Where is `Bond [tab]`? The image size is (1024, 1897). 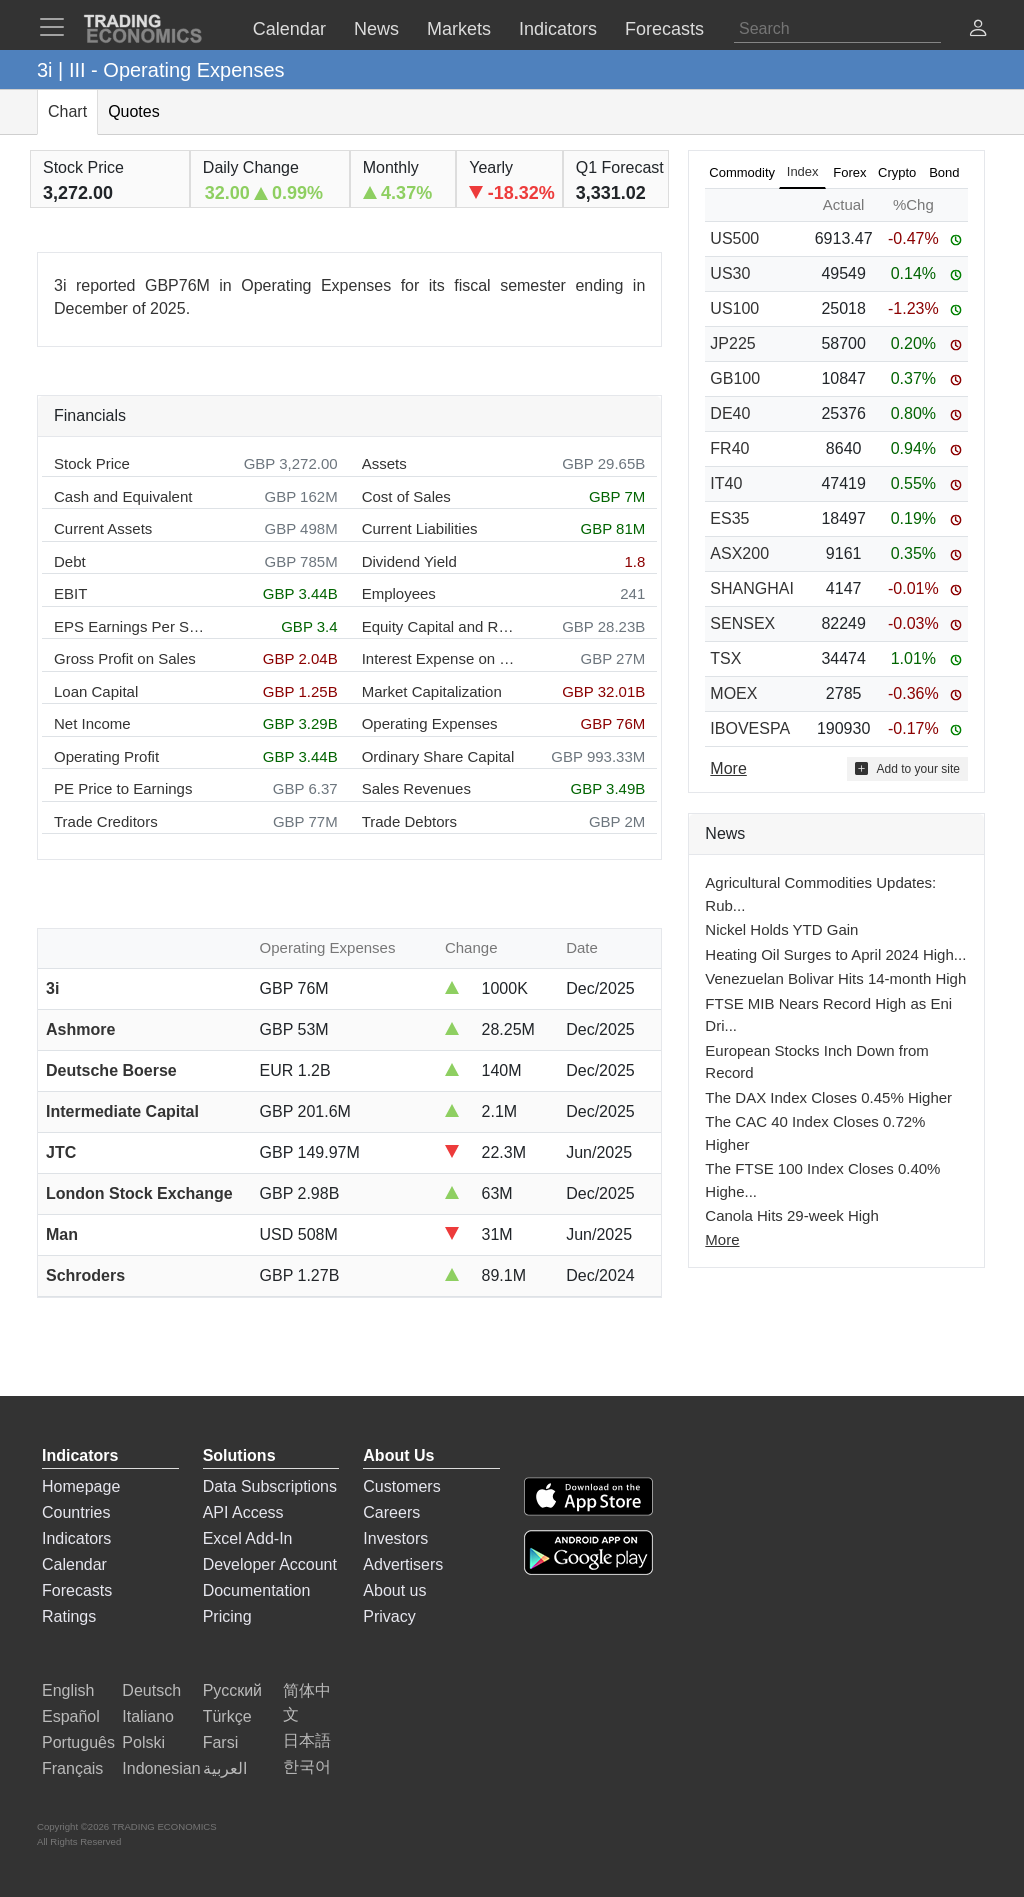
Bond [tab] is located at coordinates (944, 172).